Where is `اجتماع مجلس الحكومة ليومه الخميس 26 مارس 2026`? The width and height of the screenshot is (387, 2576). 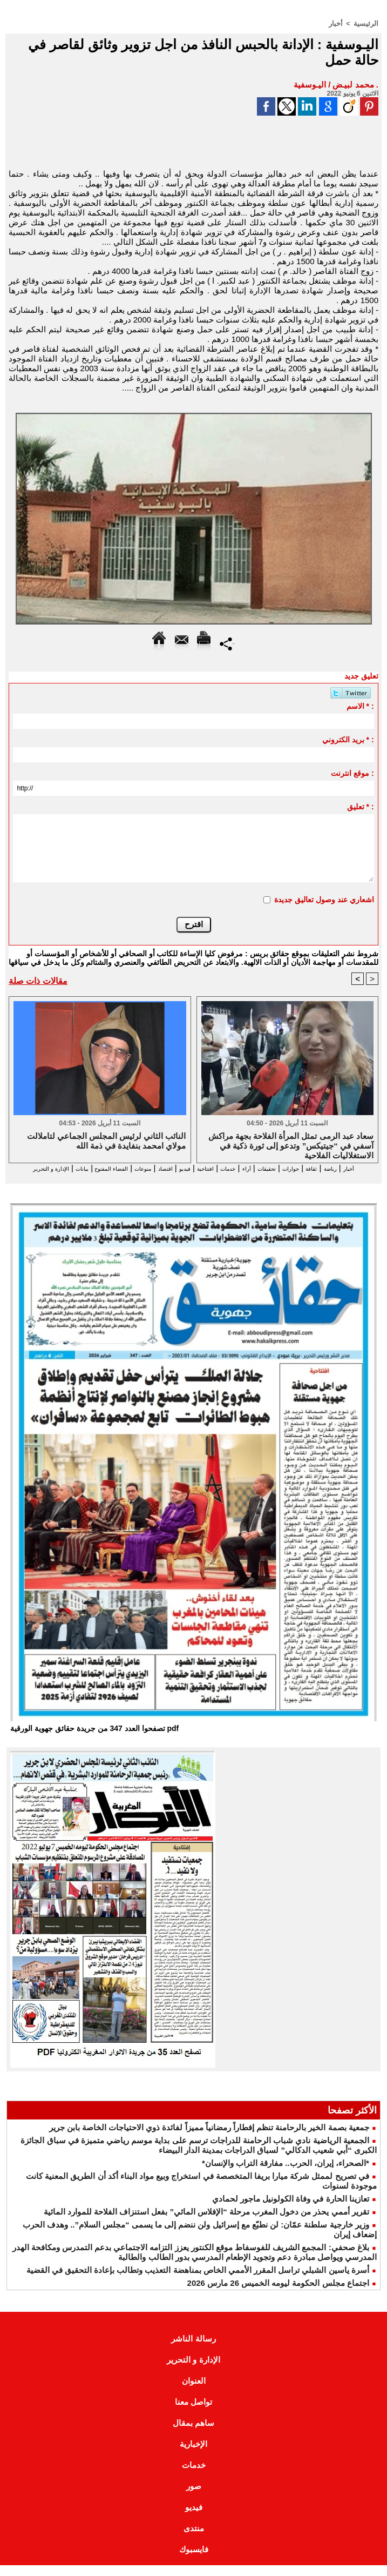 اجتماع مجلس الحكومة ليومه الخميس 26 مارس 2026 is located at coordinates (278, 2293).